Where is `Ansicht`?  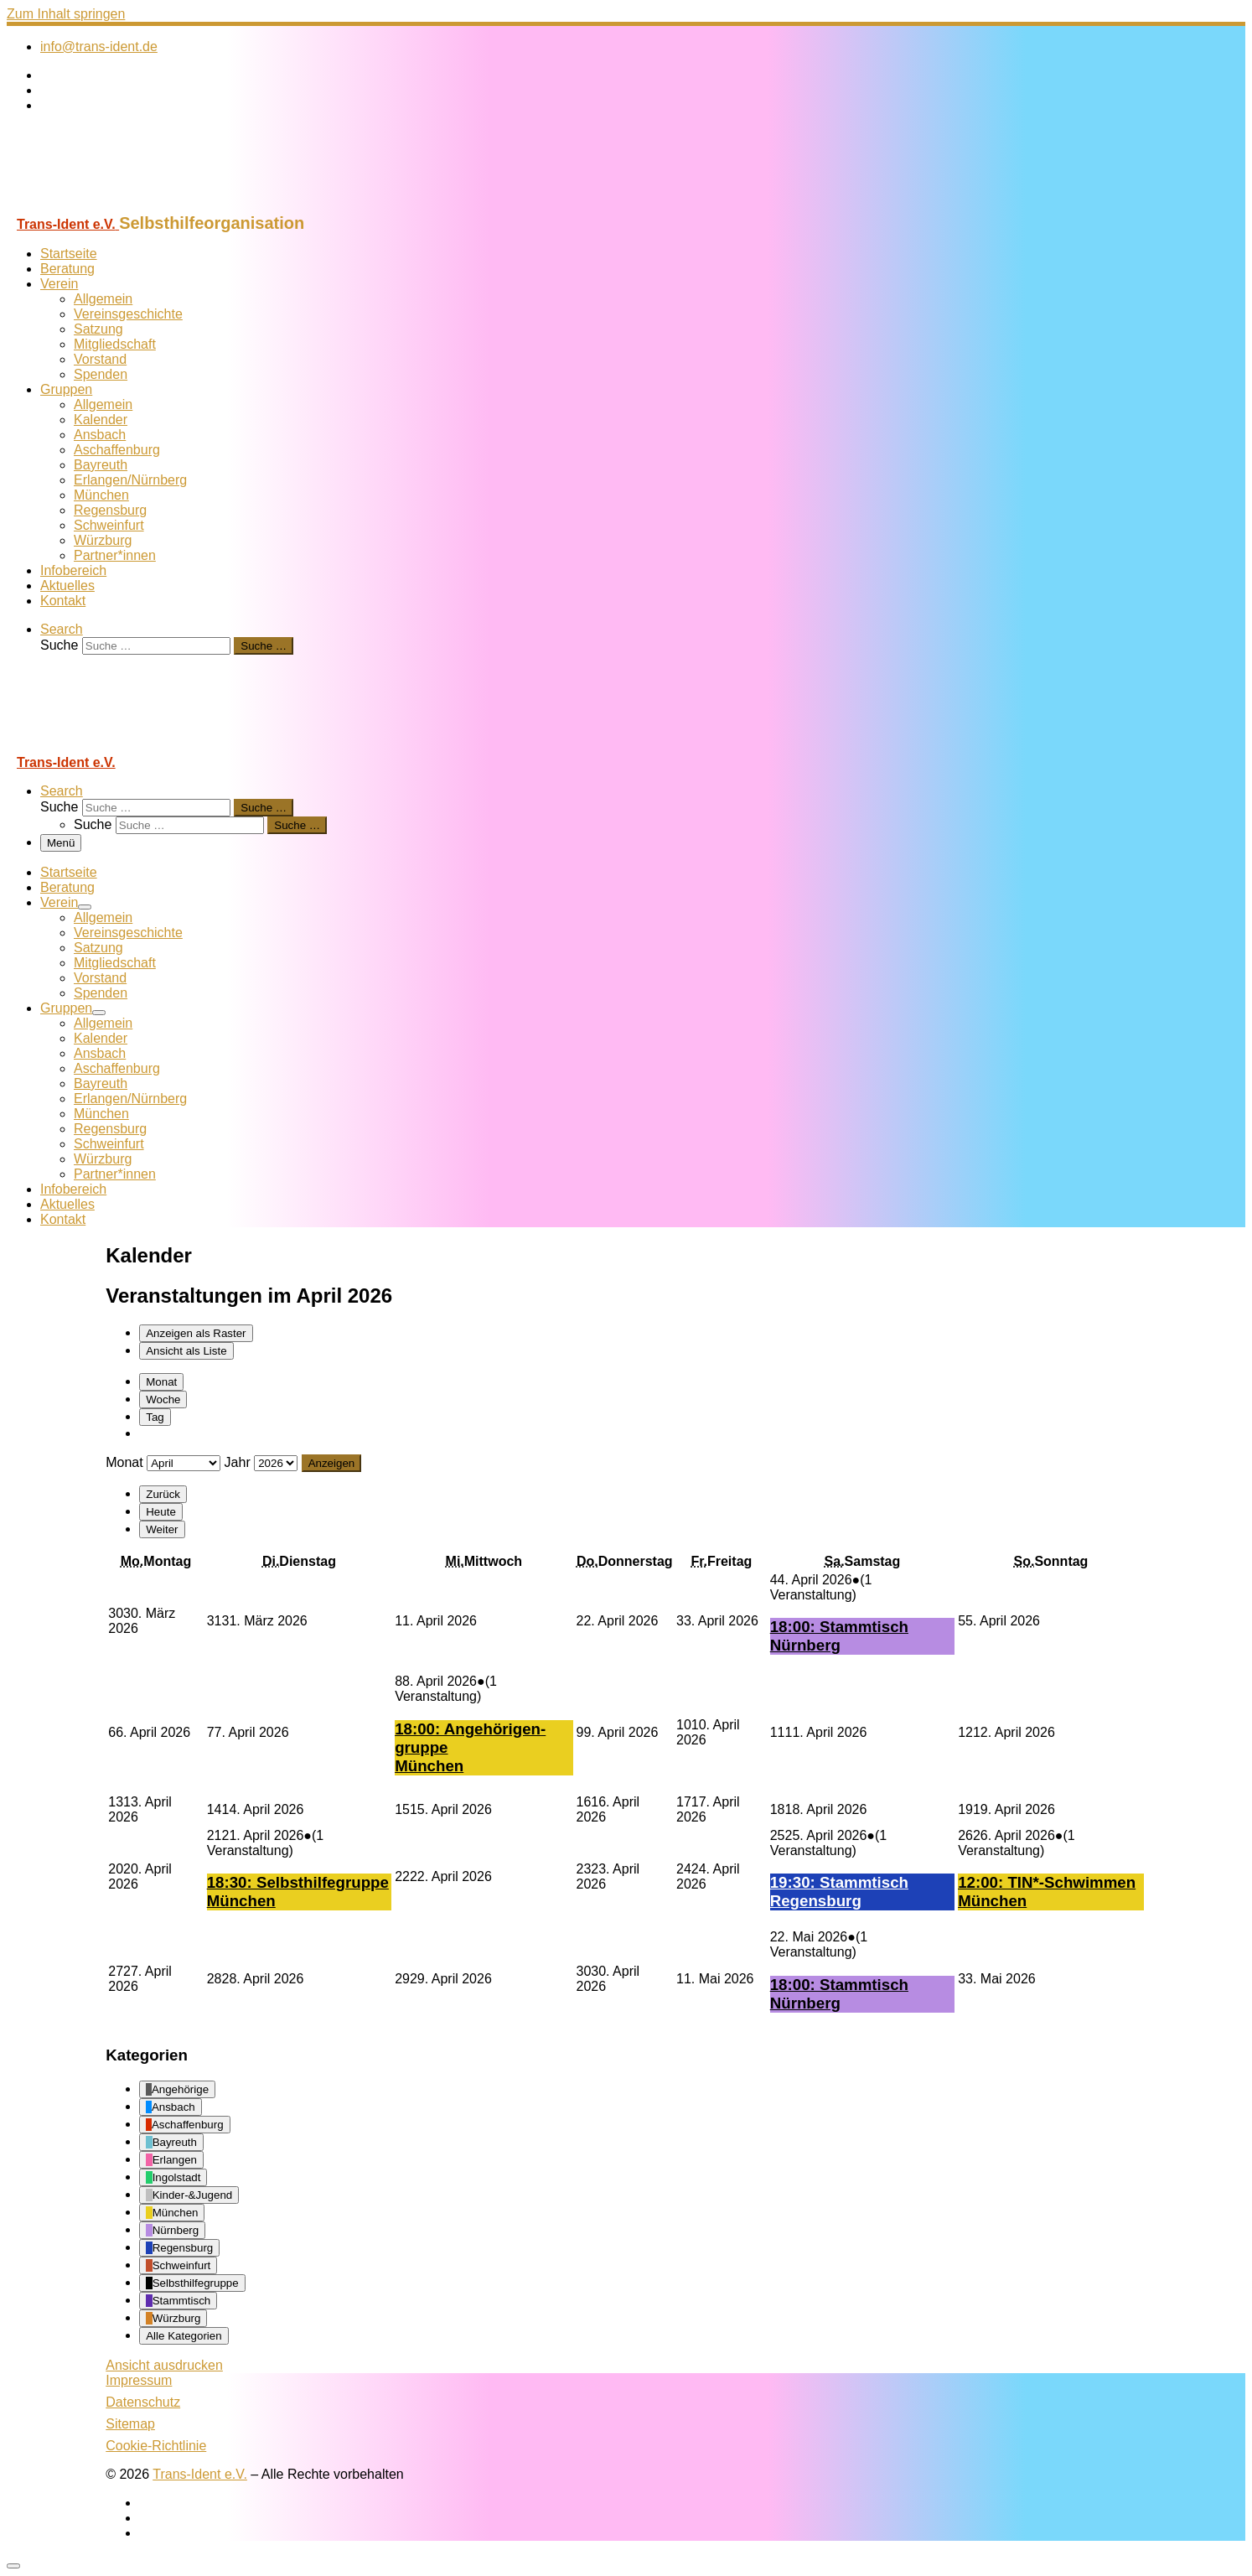 Ansicht is located at coordinates (164, 2365).